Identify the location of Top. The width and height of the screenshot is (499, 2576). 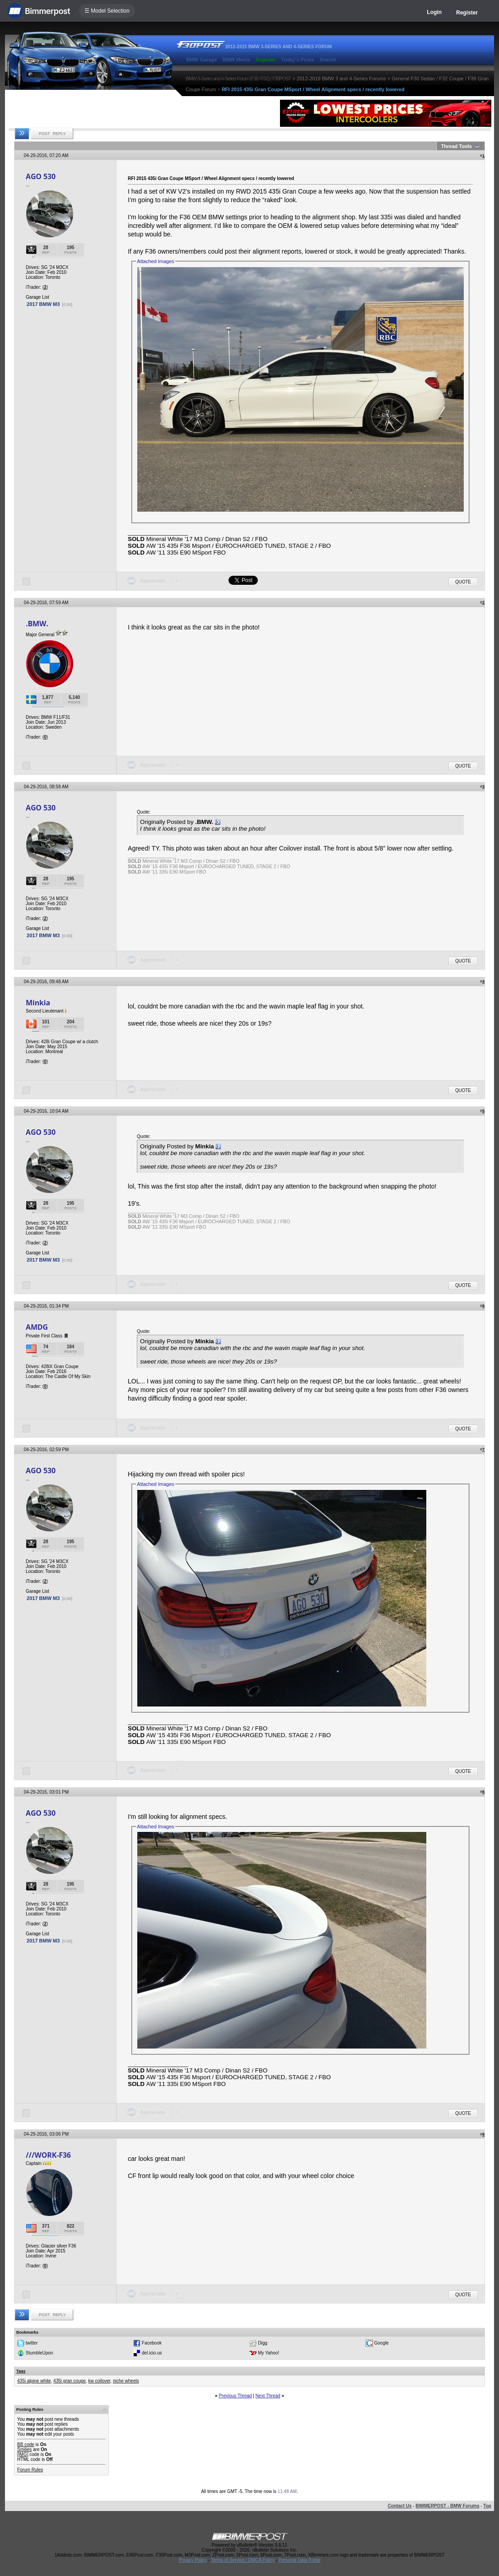
(487, 2505).